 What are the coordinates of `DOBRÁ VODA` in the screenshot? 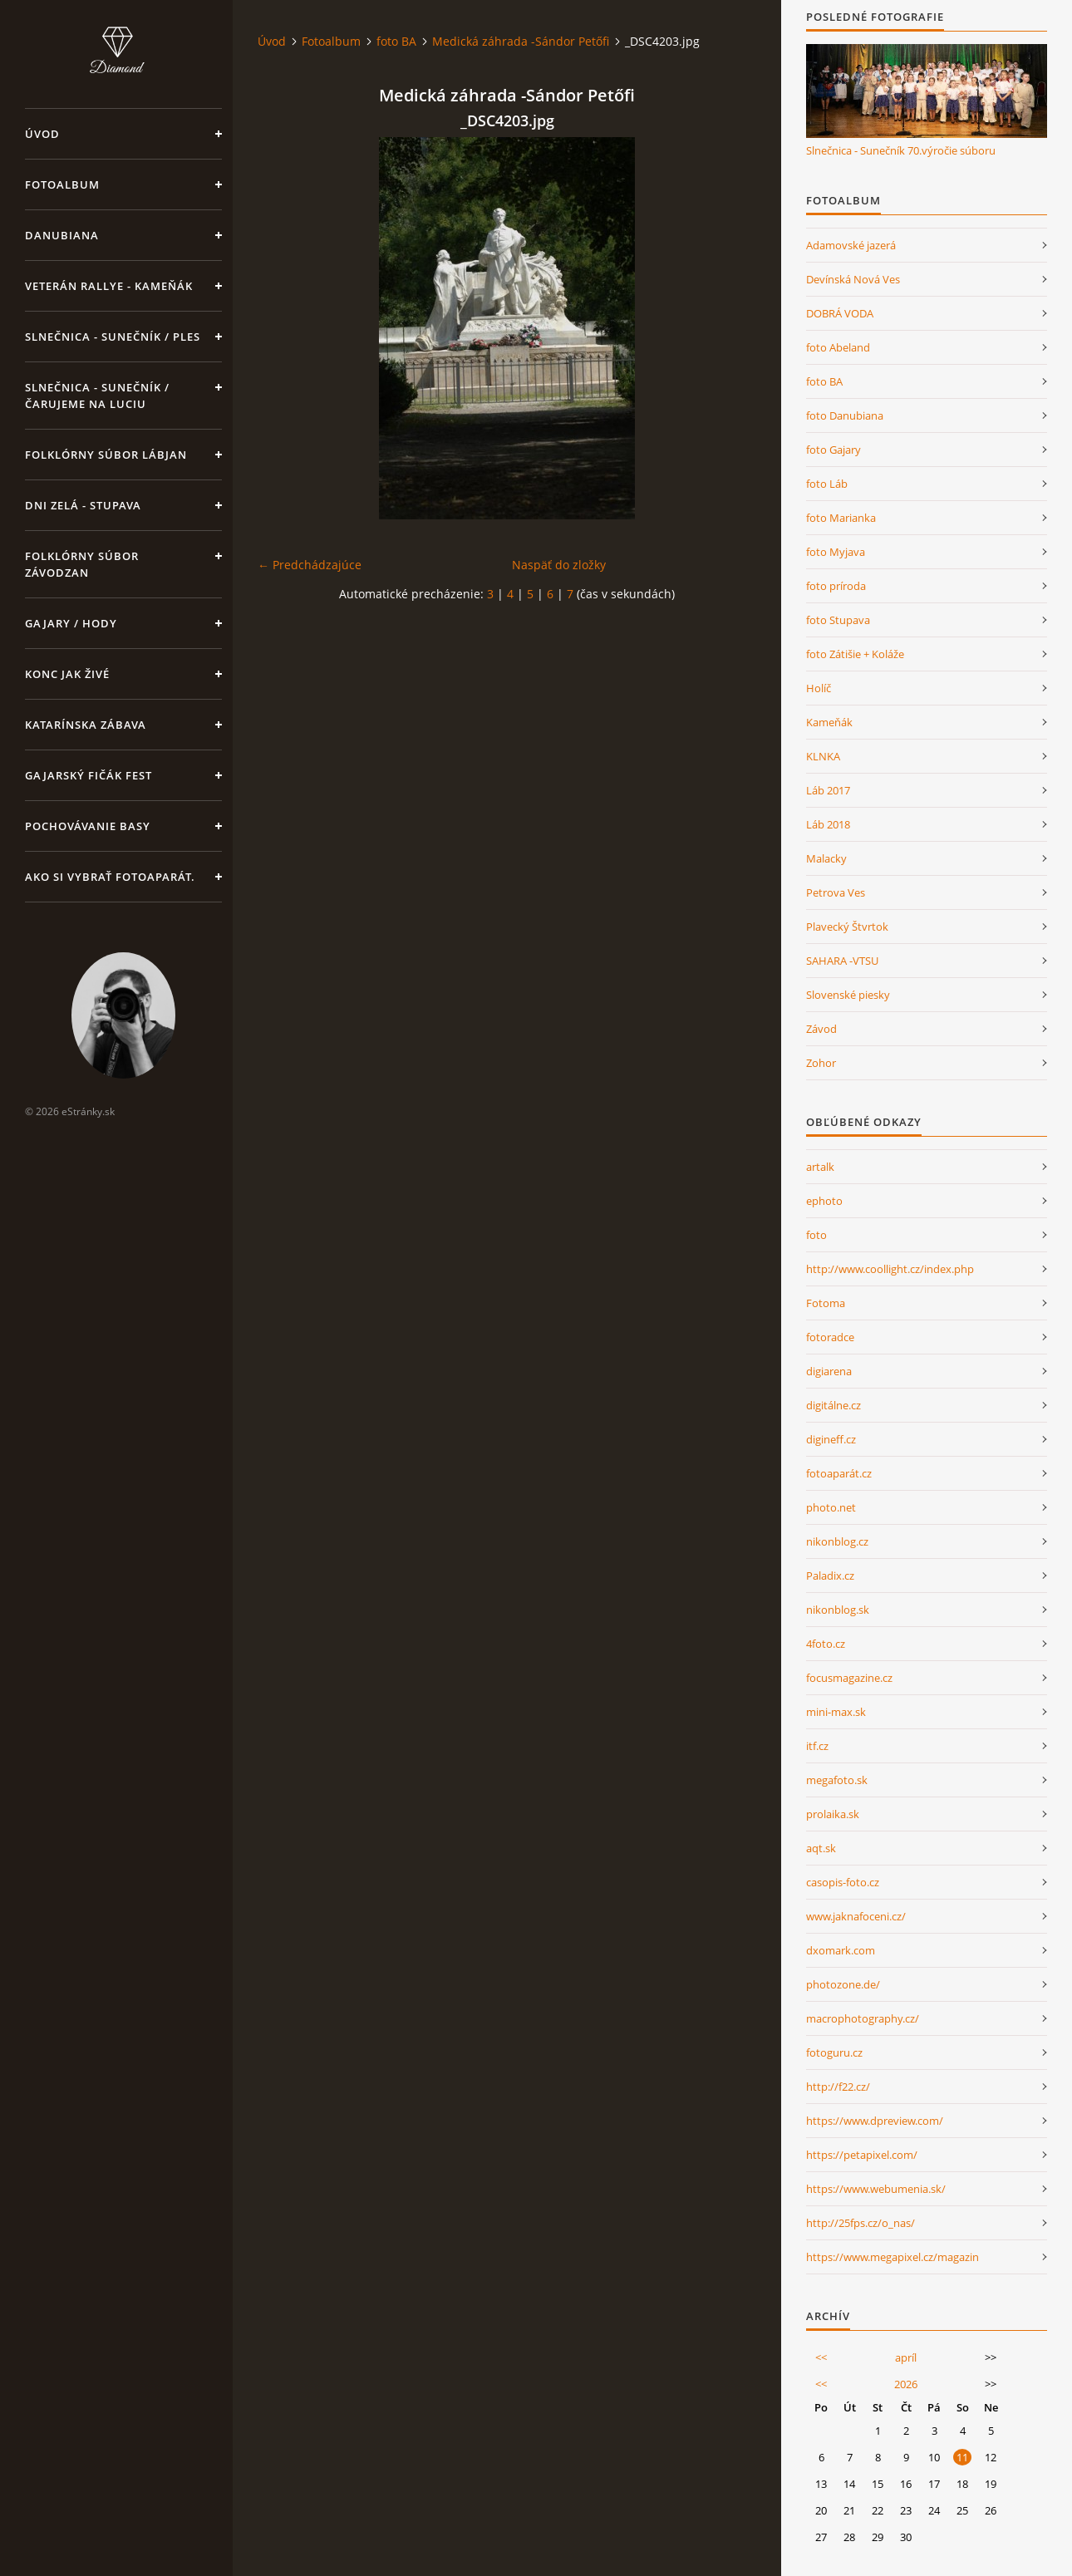 It's located at (839, 313).